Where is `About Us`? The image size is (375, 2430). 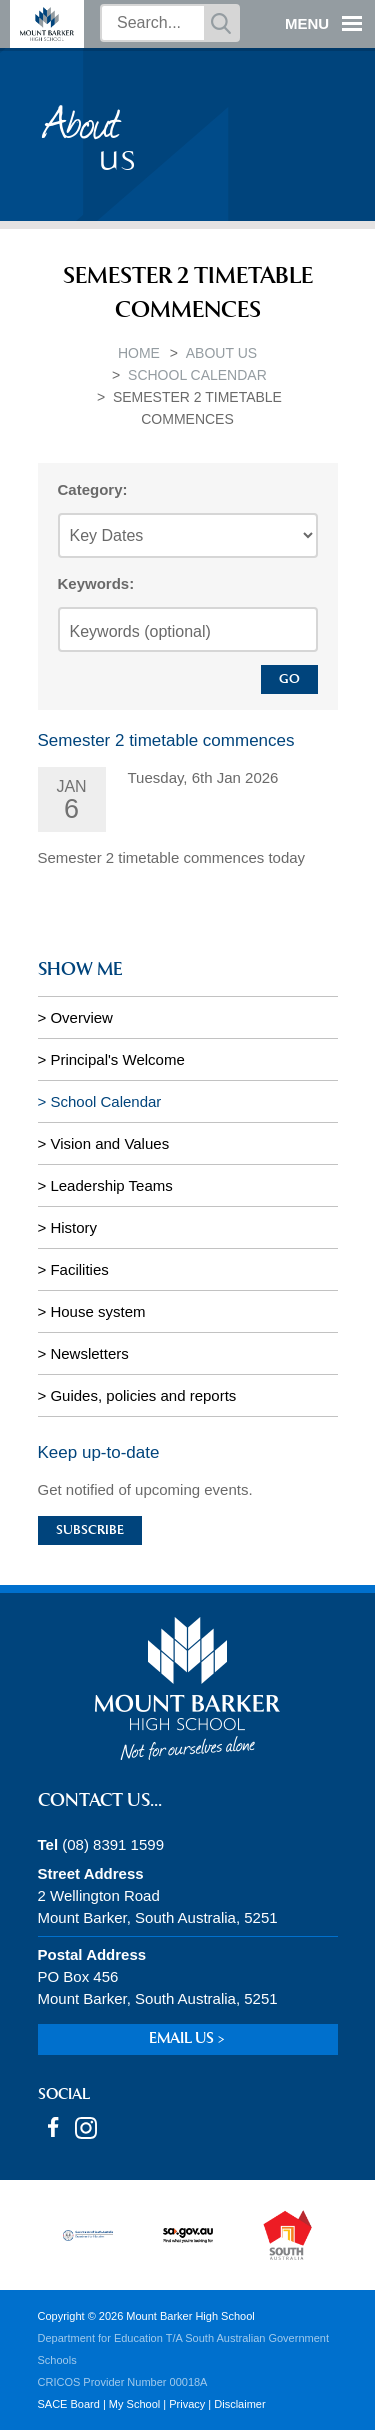 About Us is located at coordinates (221, 353).